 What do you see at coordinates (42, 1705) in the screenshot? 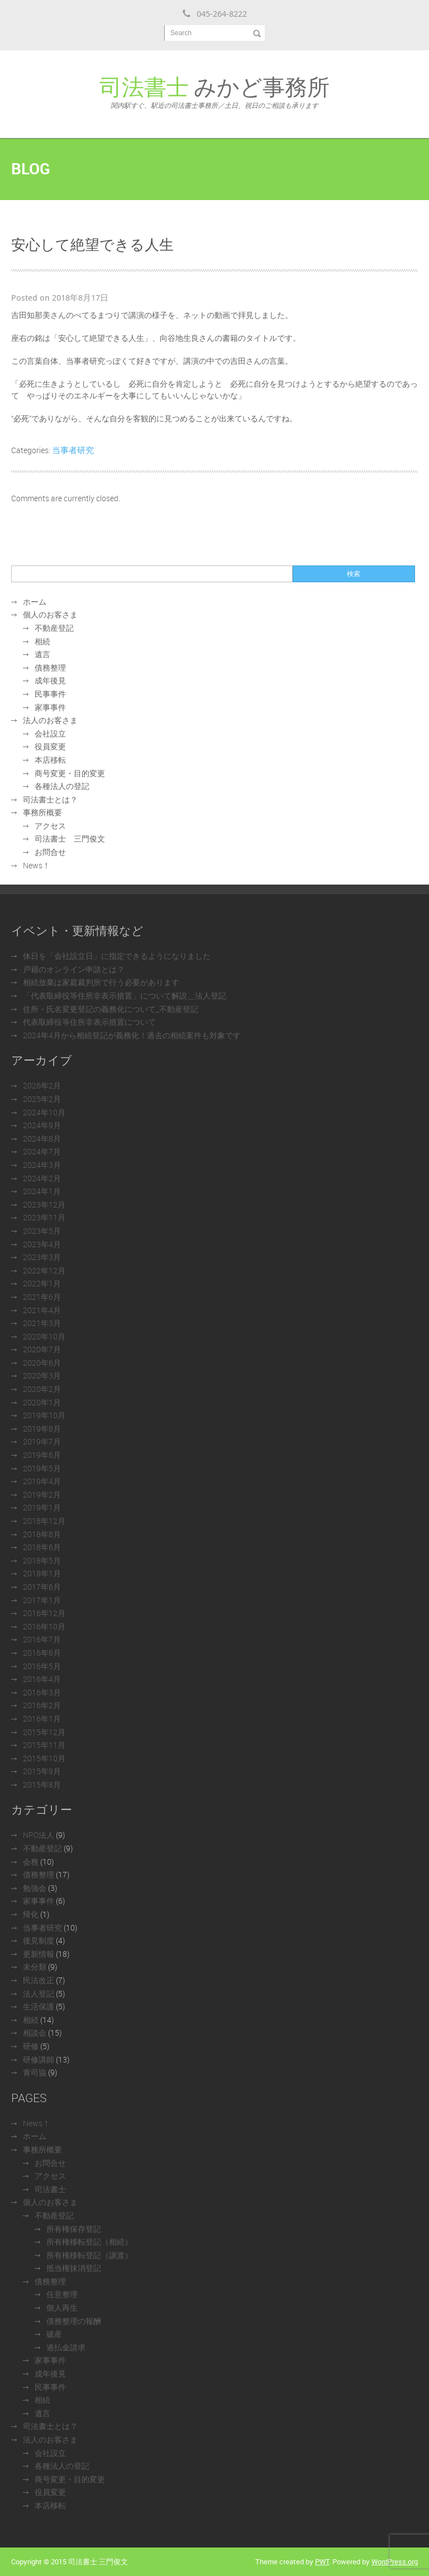
I see `2016年2月` at bounding box center [42, 1705].